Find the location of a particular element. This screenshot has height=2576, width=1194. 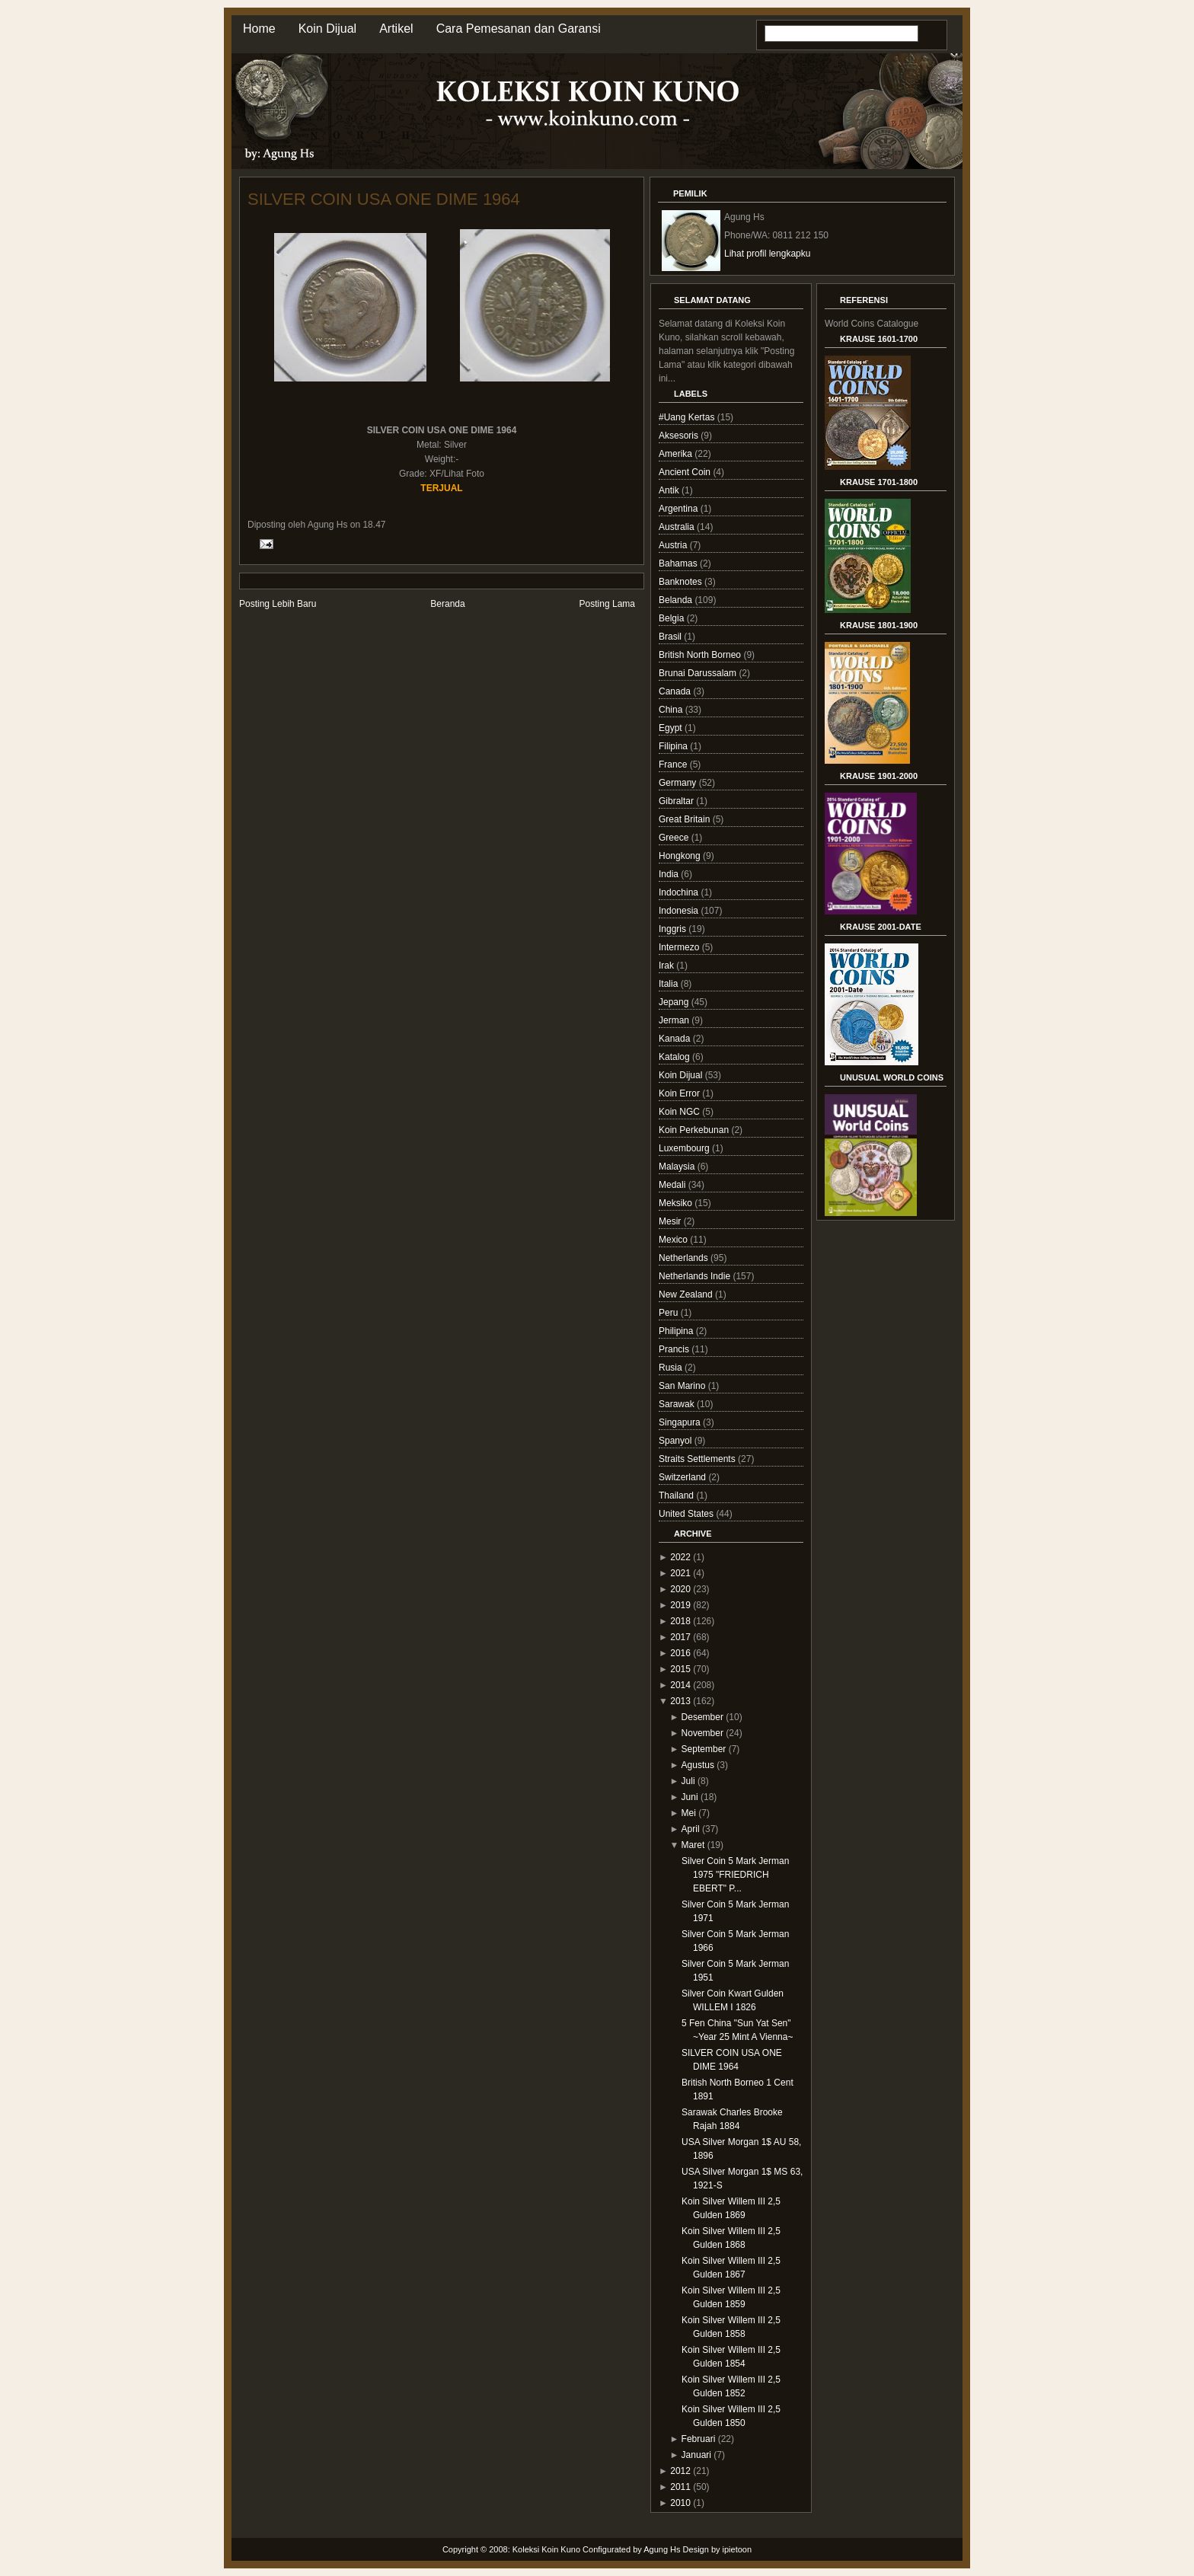

Medali is located at coordinates (673, 1184).